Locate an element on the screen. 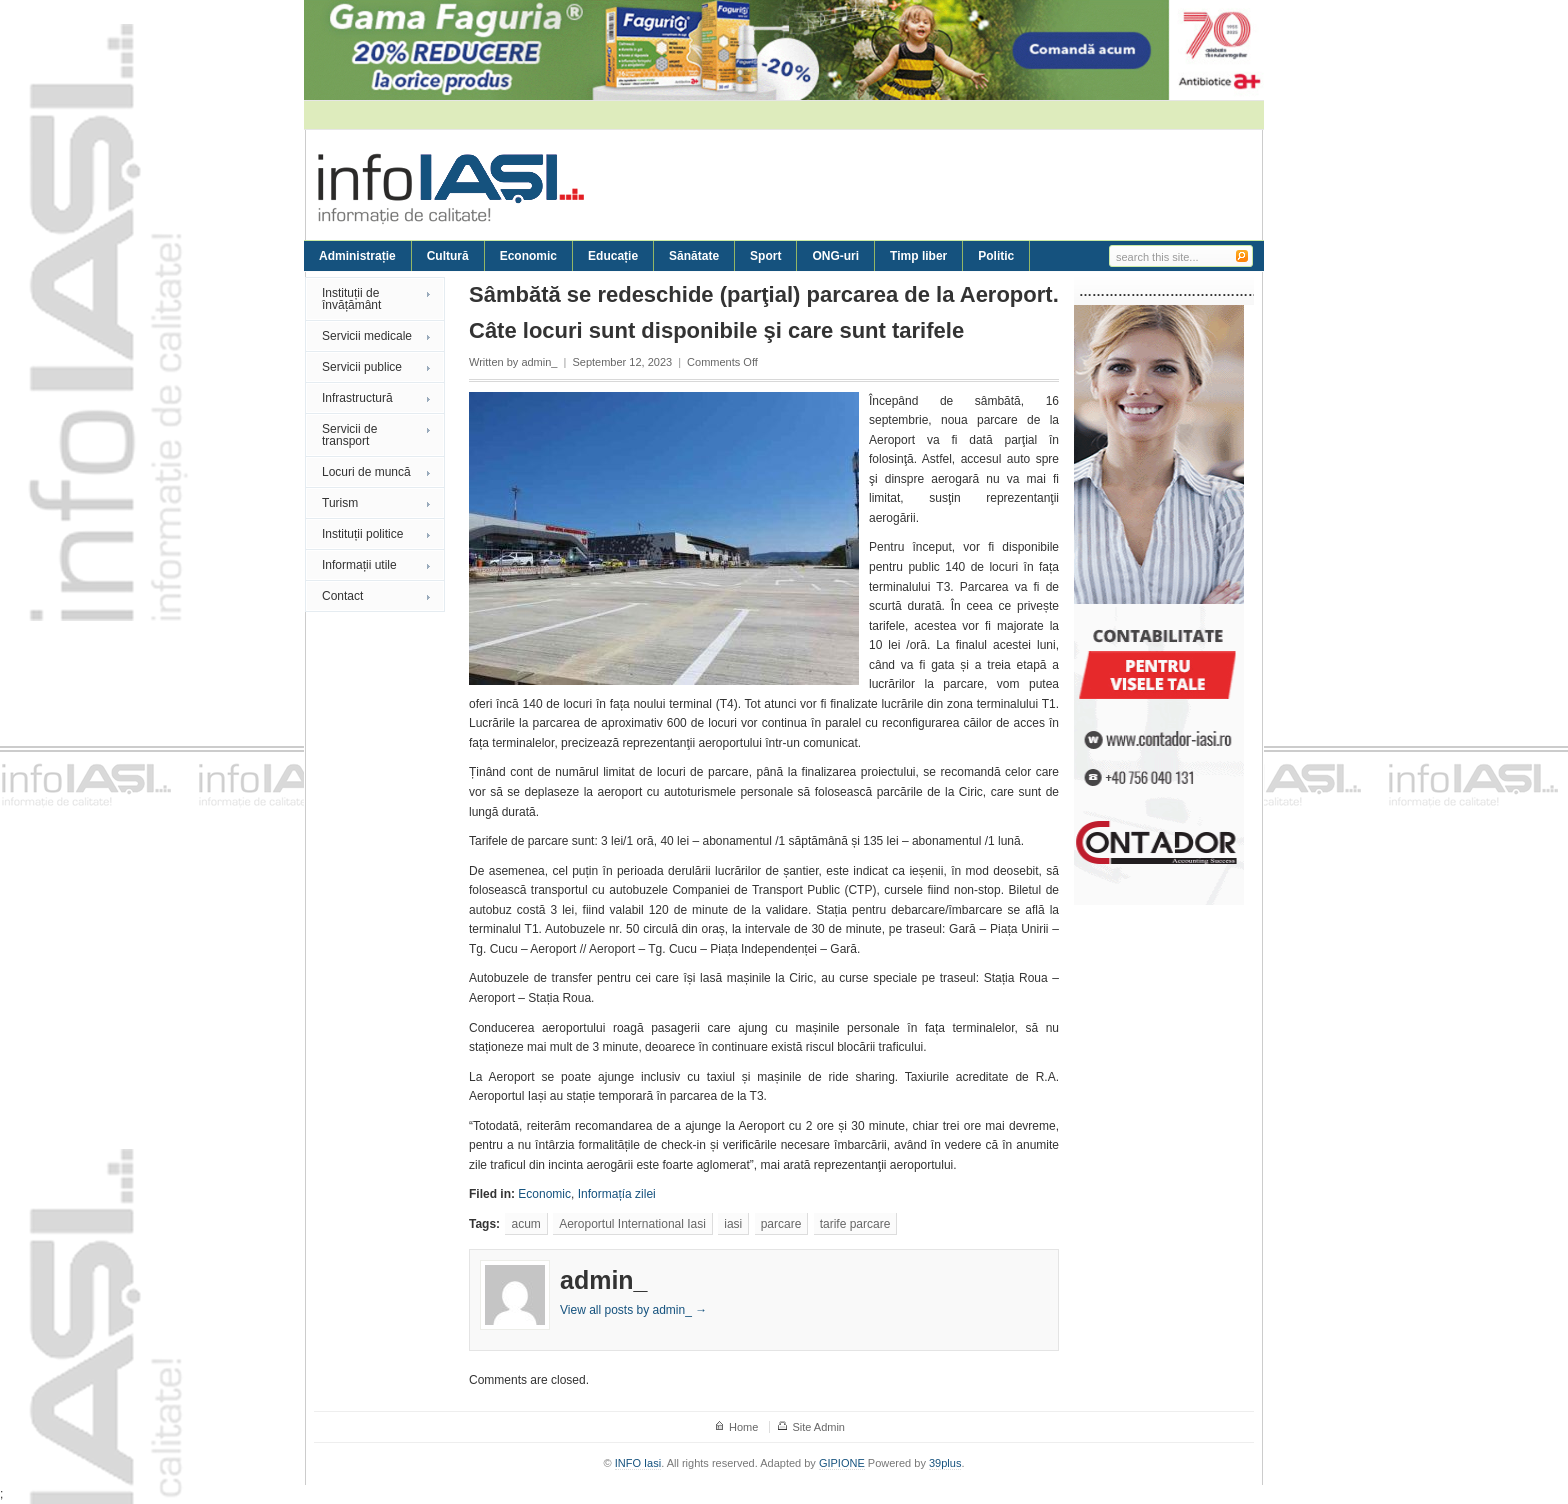  Politic is located at coordinates (996, 256).